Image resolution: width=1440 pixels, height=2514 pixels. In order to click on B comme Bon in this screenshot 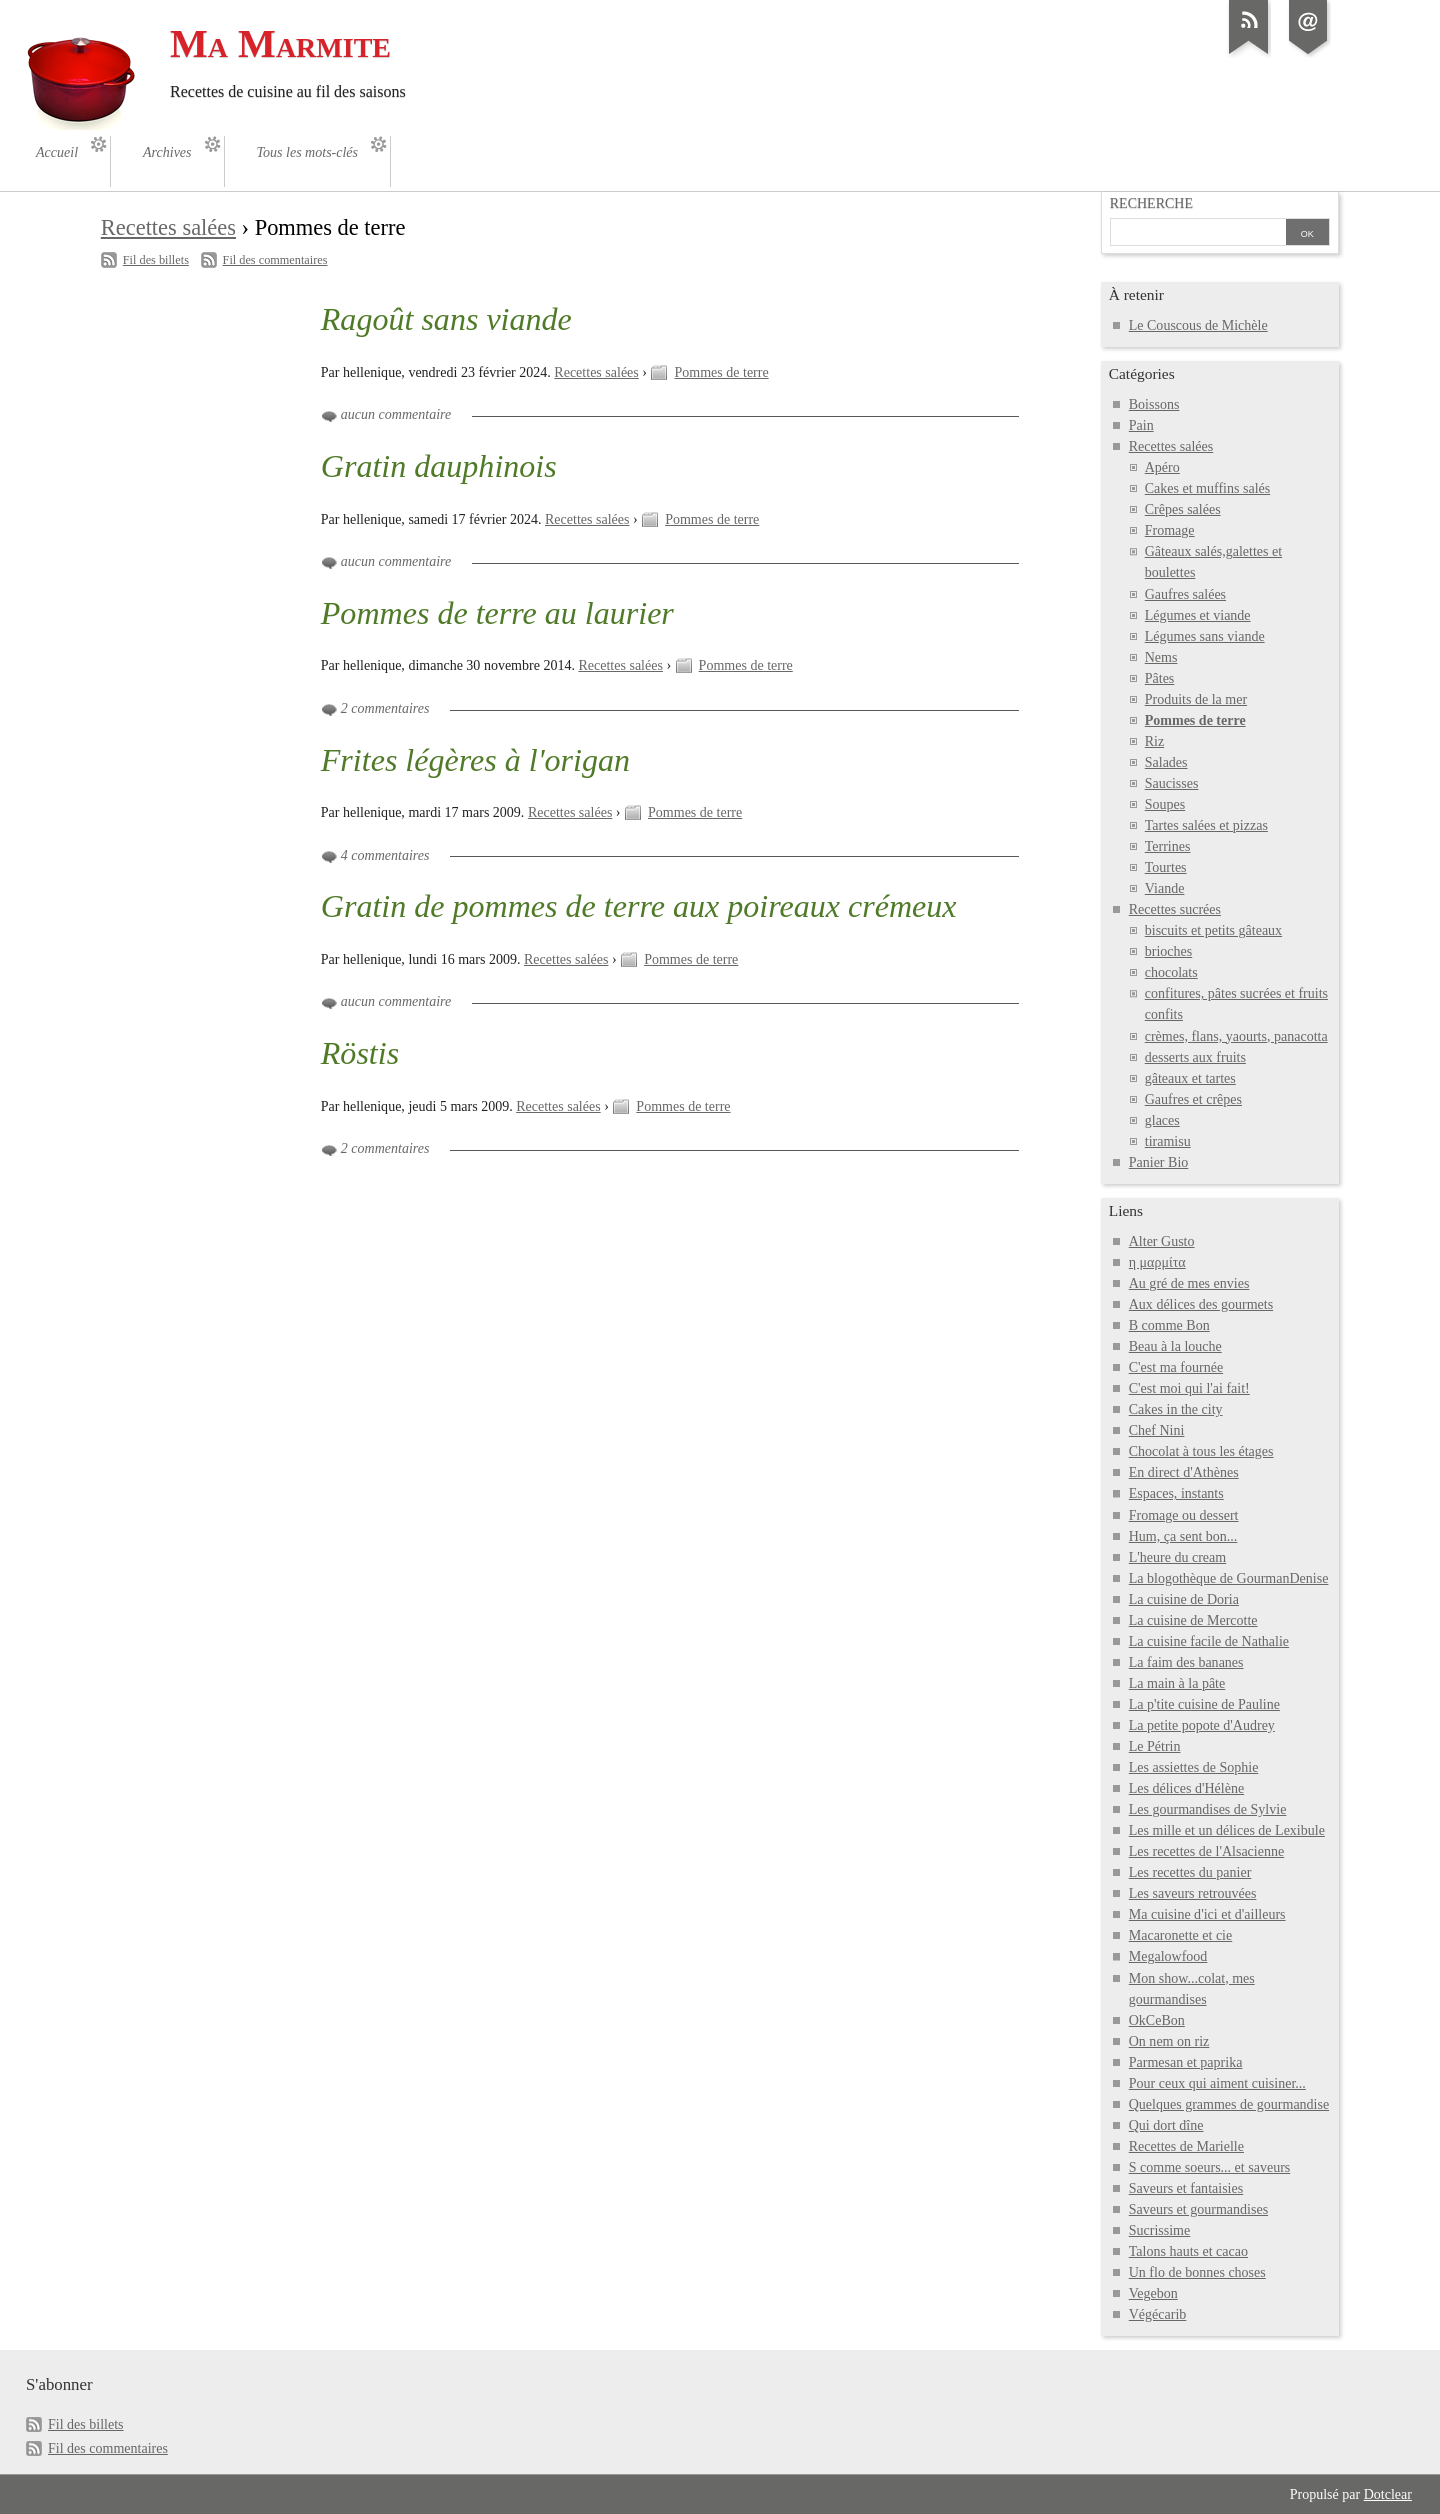, I will do `click(1169, 1325)`.